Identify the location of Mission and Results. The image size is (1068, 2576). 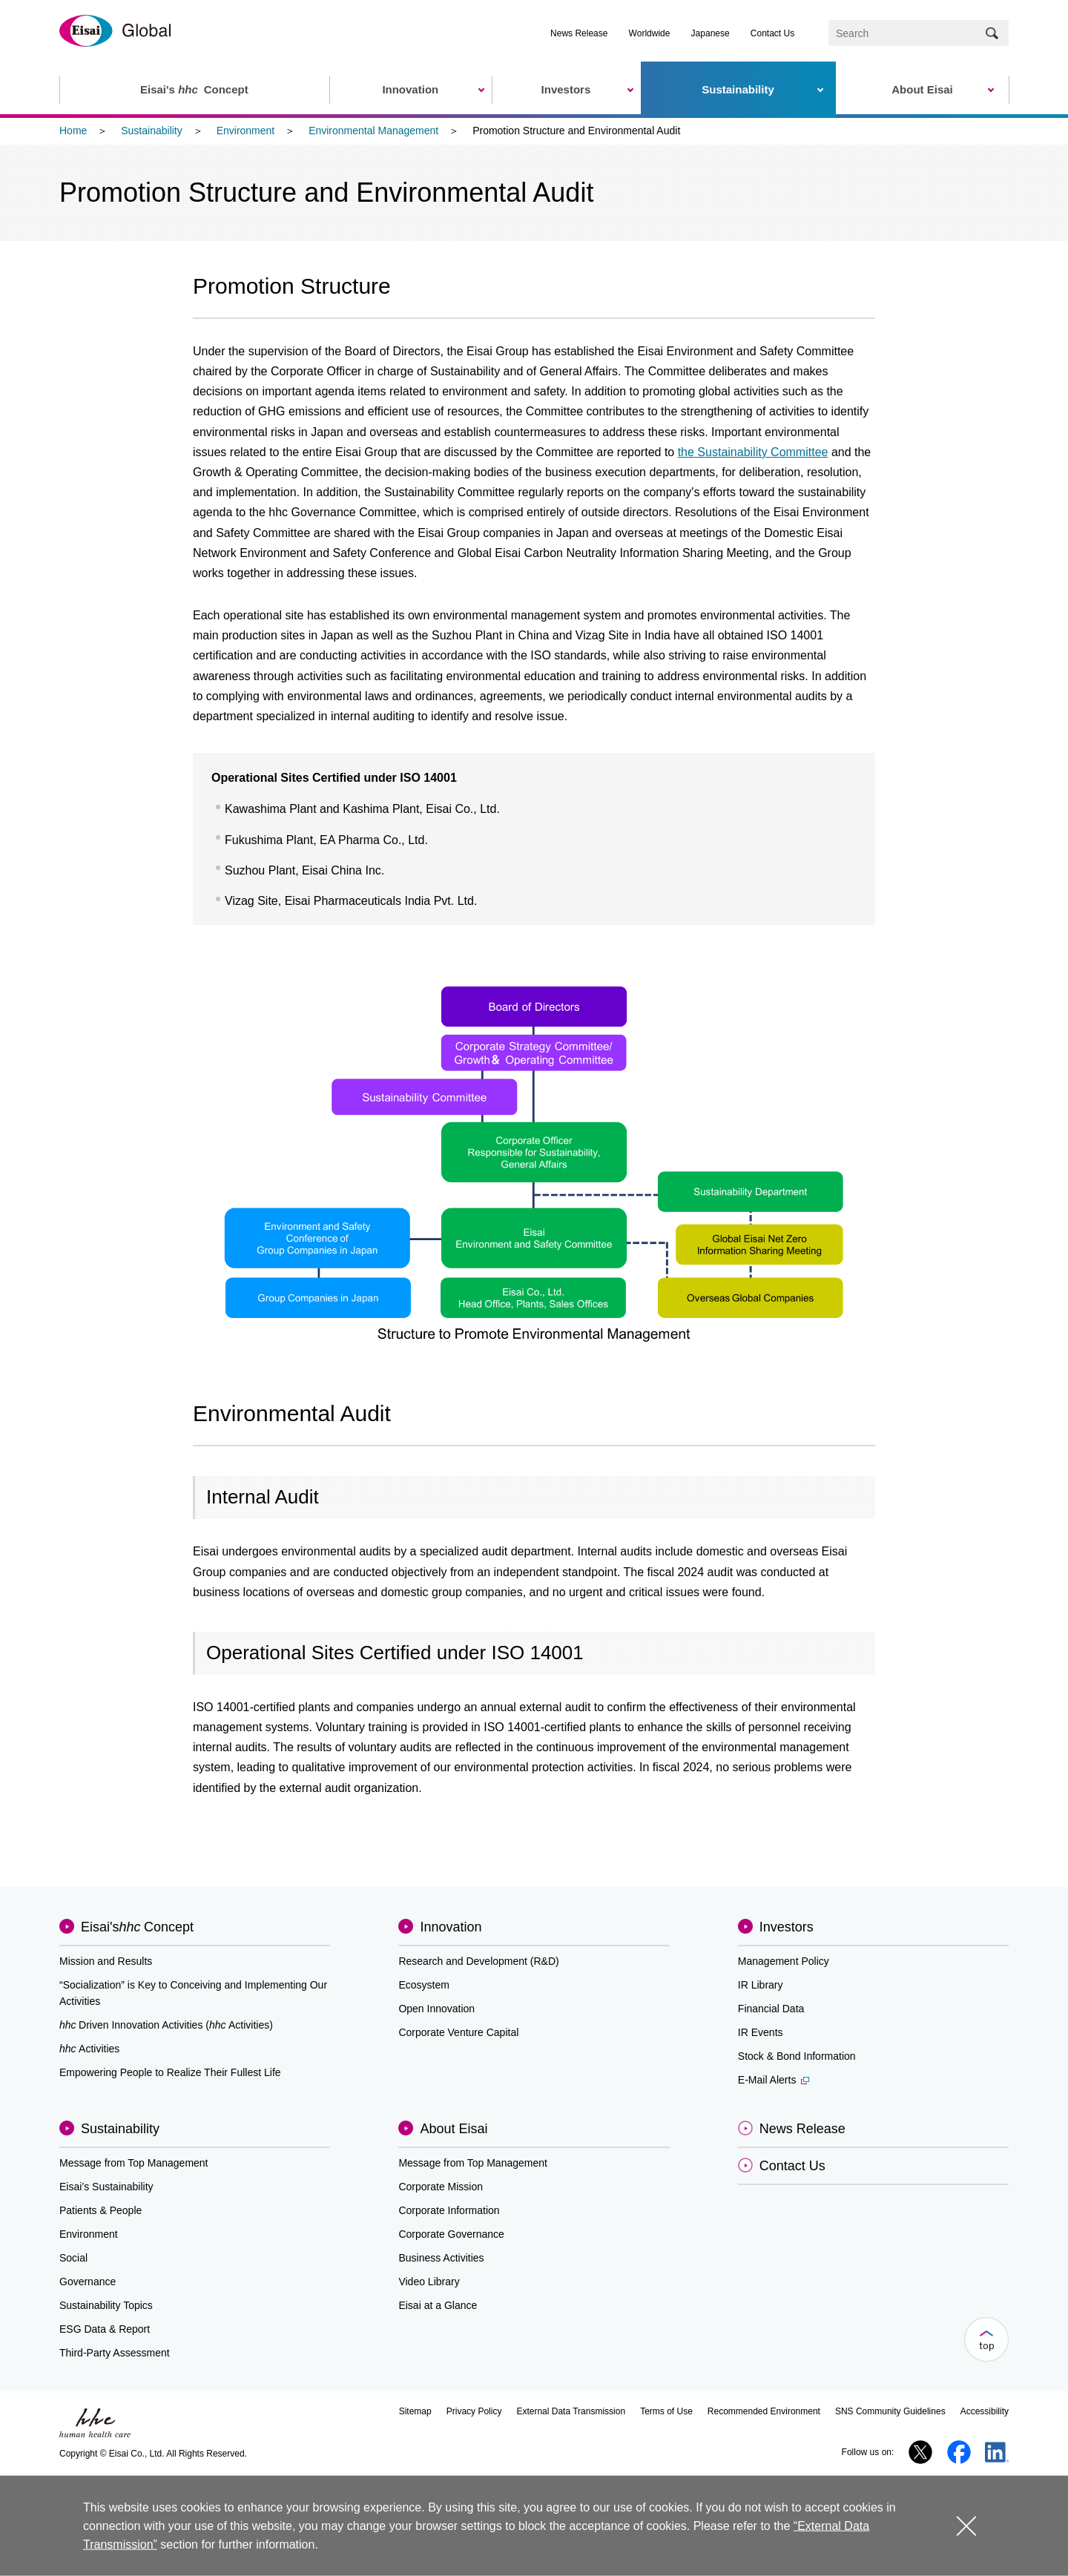
(105, 1961).